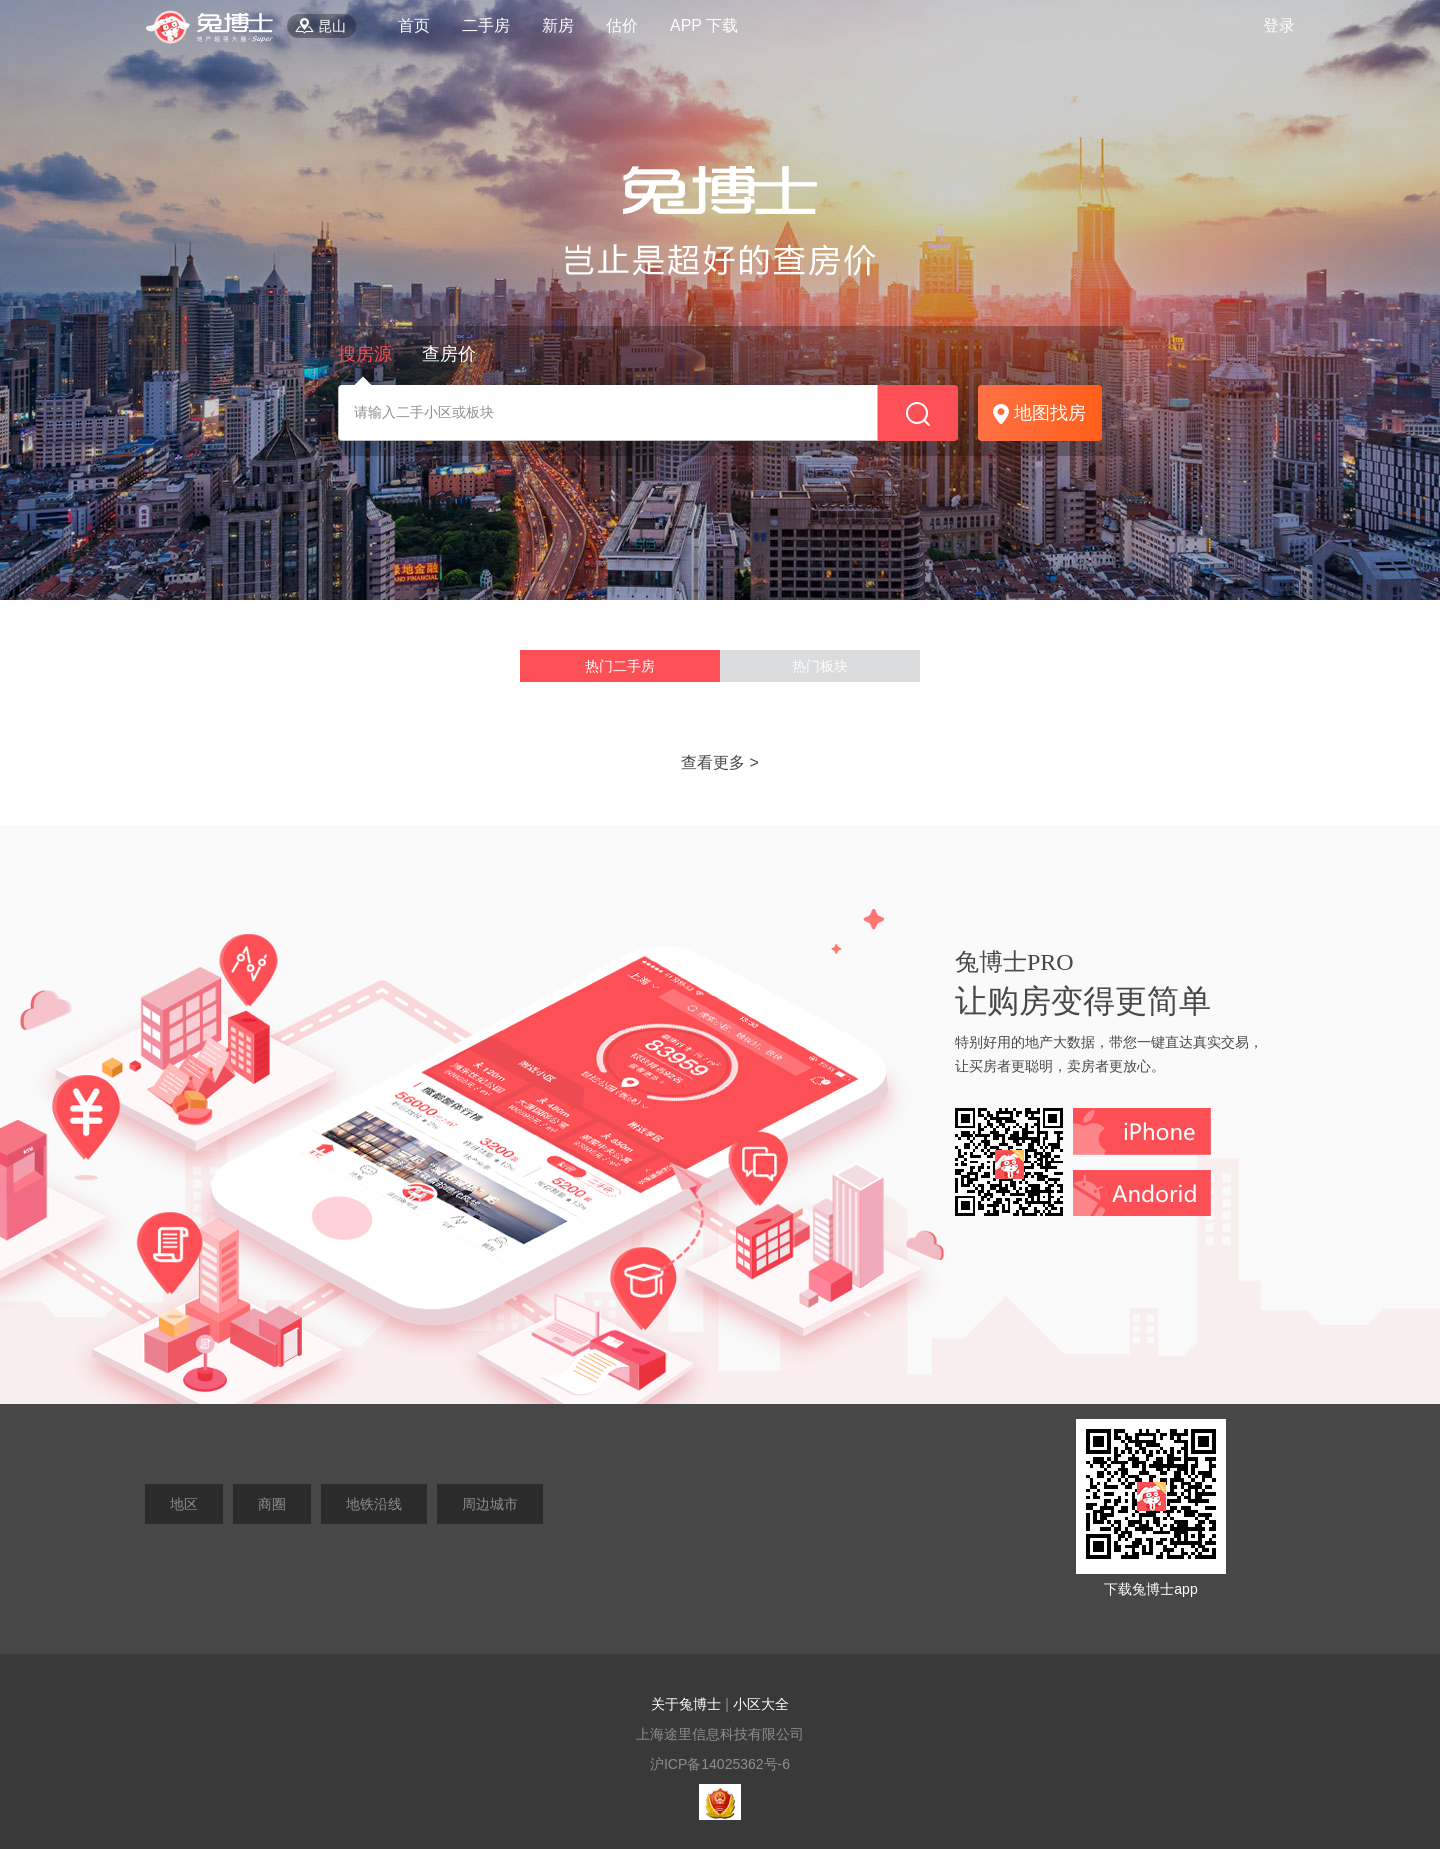  I want to click on APP 下载, so click(704, 25).